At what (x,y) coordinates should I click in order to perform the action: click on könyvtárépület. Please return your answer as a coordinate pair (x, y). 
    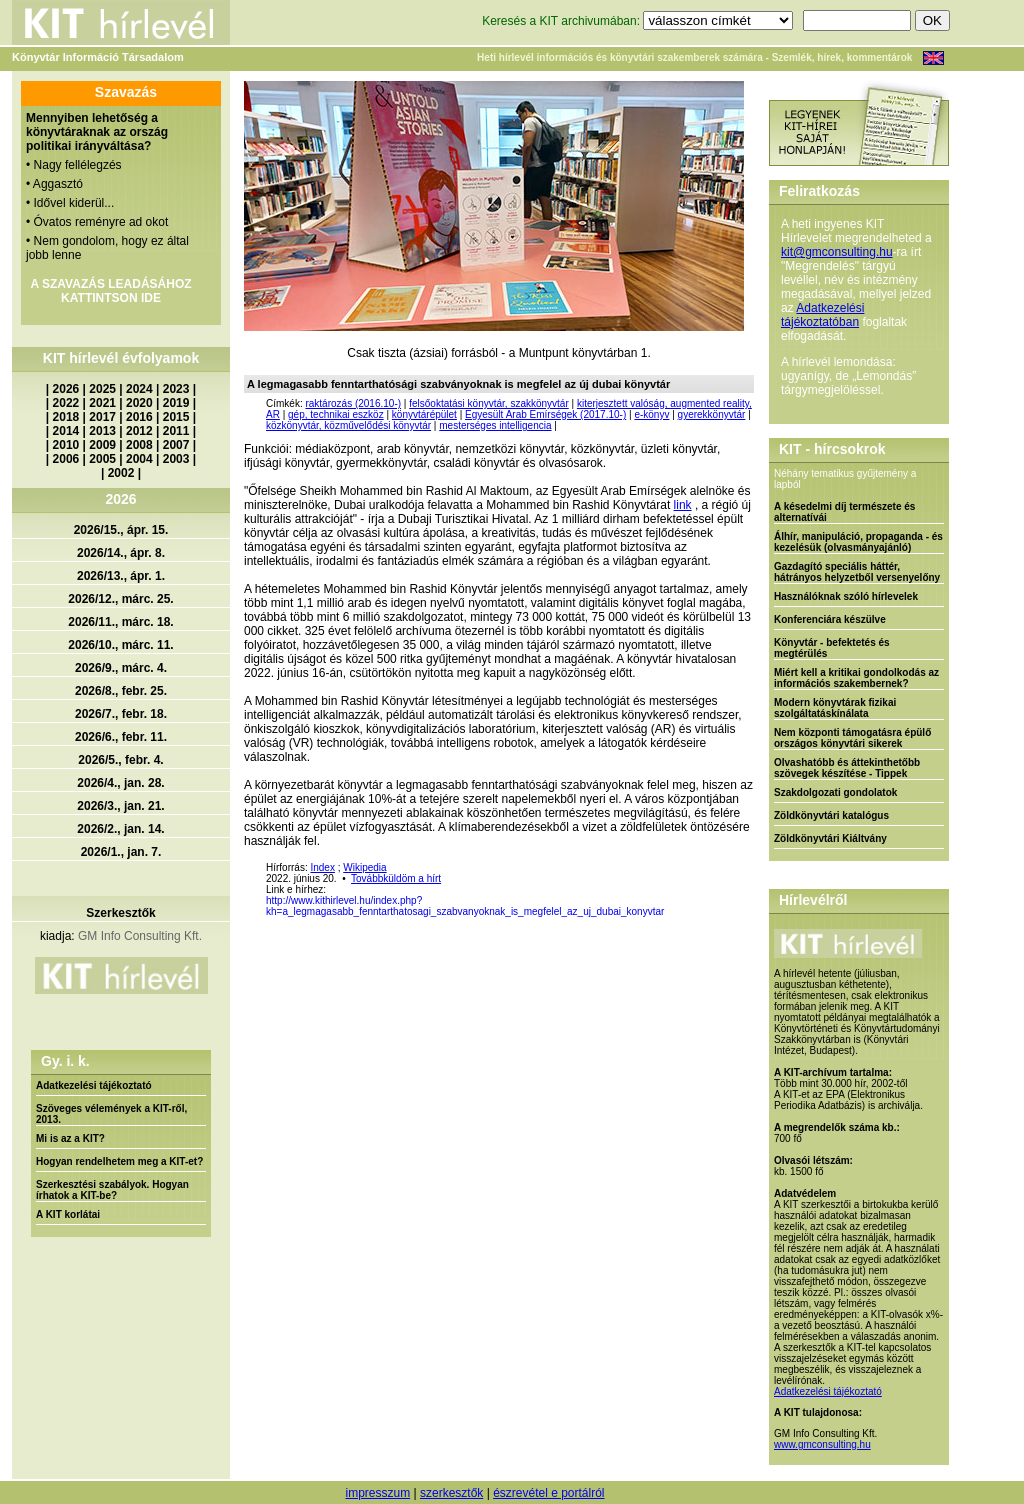
    Looking at the image, I should click on (424, 414).